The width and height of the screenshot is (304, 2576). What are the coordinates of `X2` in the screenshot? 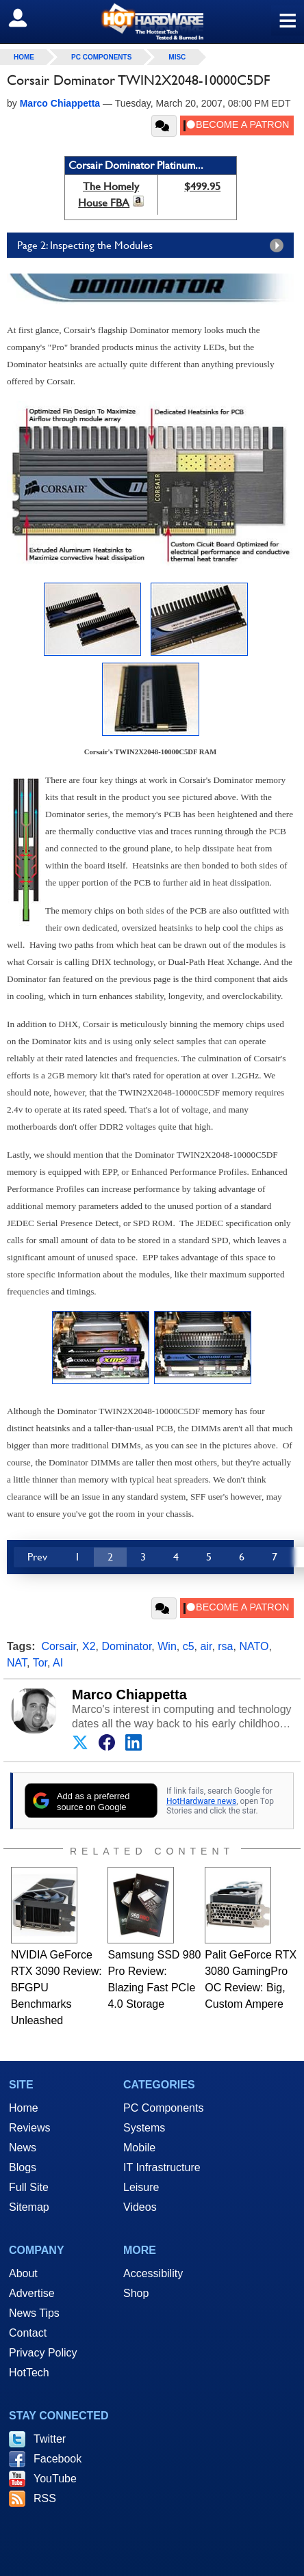 It's located at (89, 1646).